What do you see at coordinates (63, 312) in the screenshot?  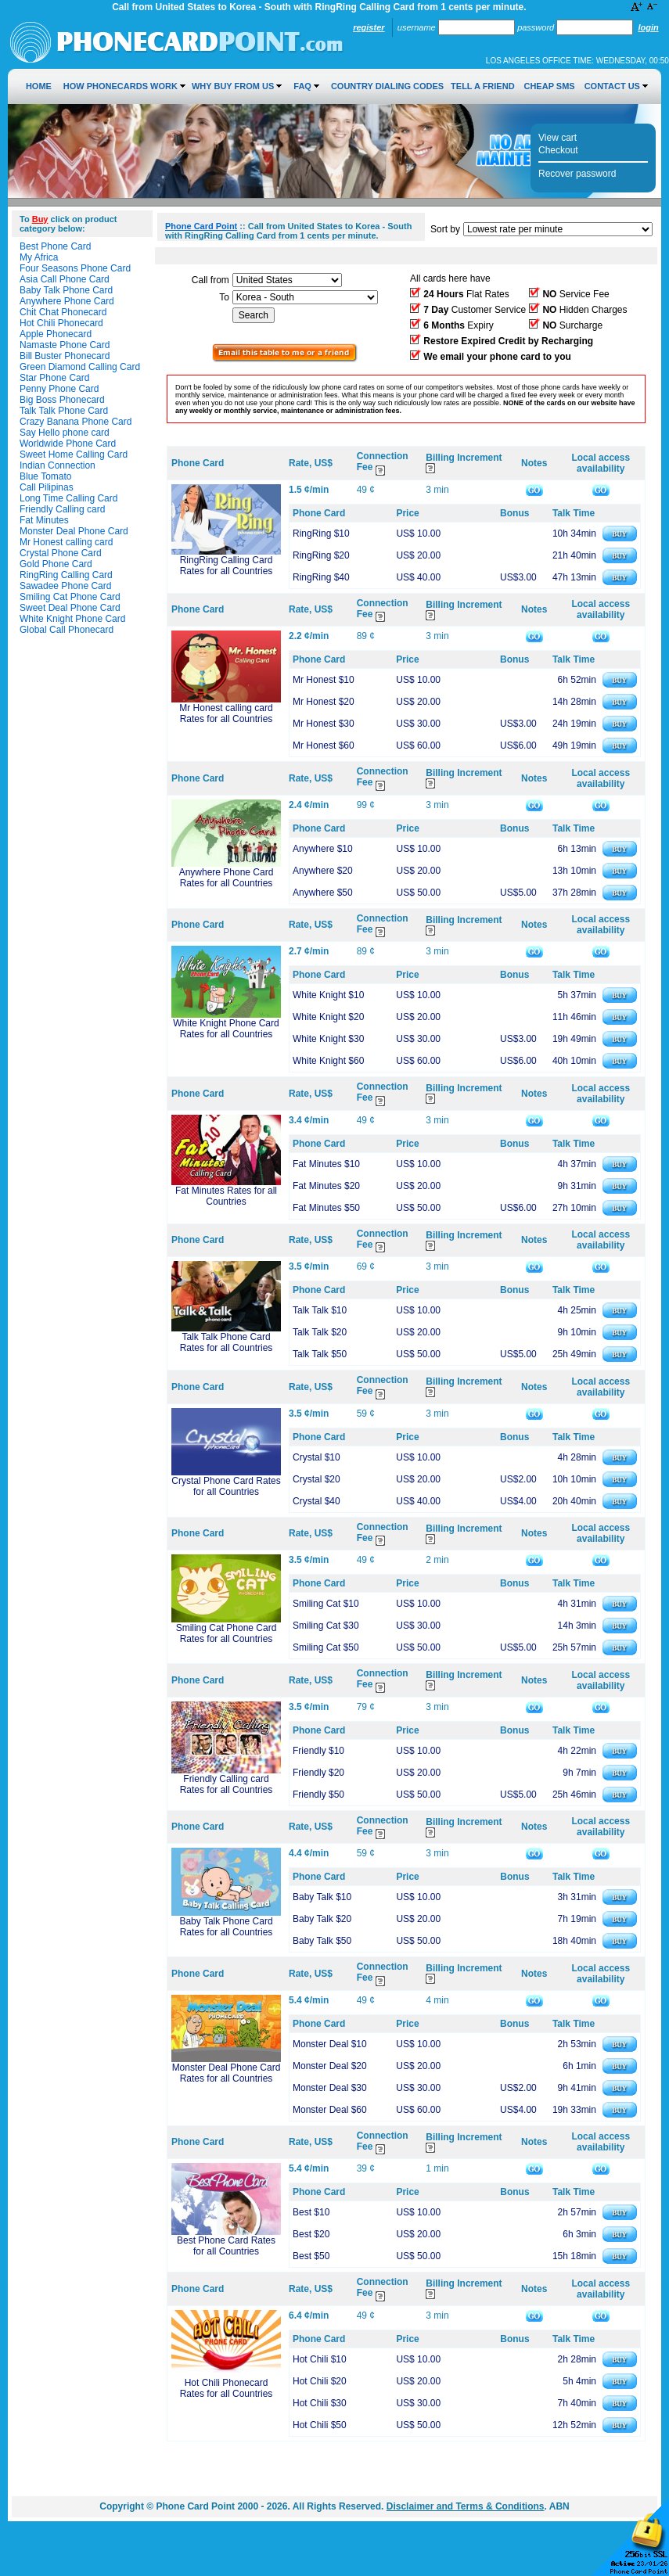 I see `Chit Chat Phonecard` at bounding box center [63, 312].